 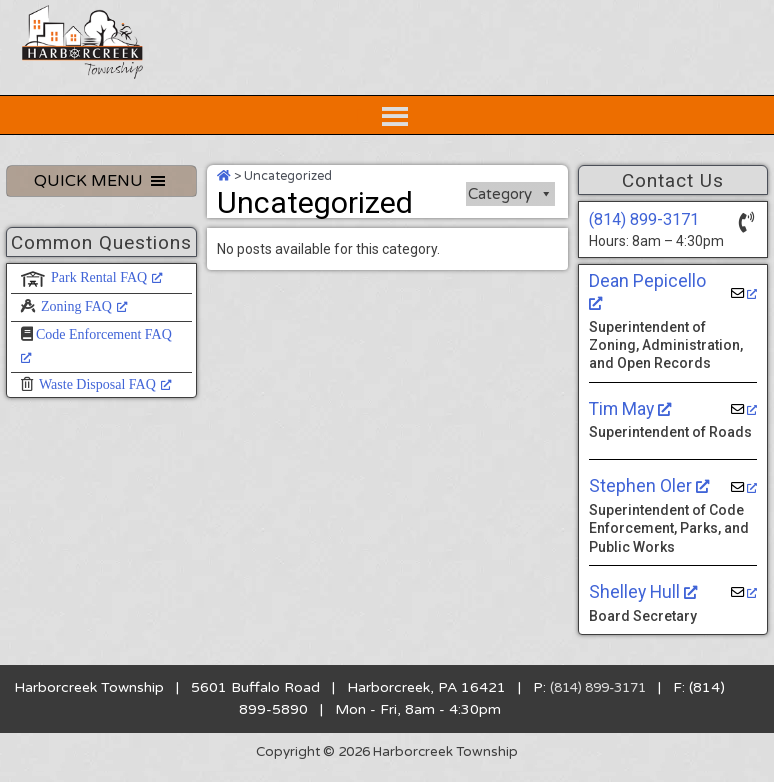 What do you see at coordinates (84, 338) in the screenshot?
I see `Zoning FAQ [Zoning FAQ, opens a new window]` at bounding box center [84, 338].